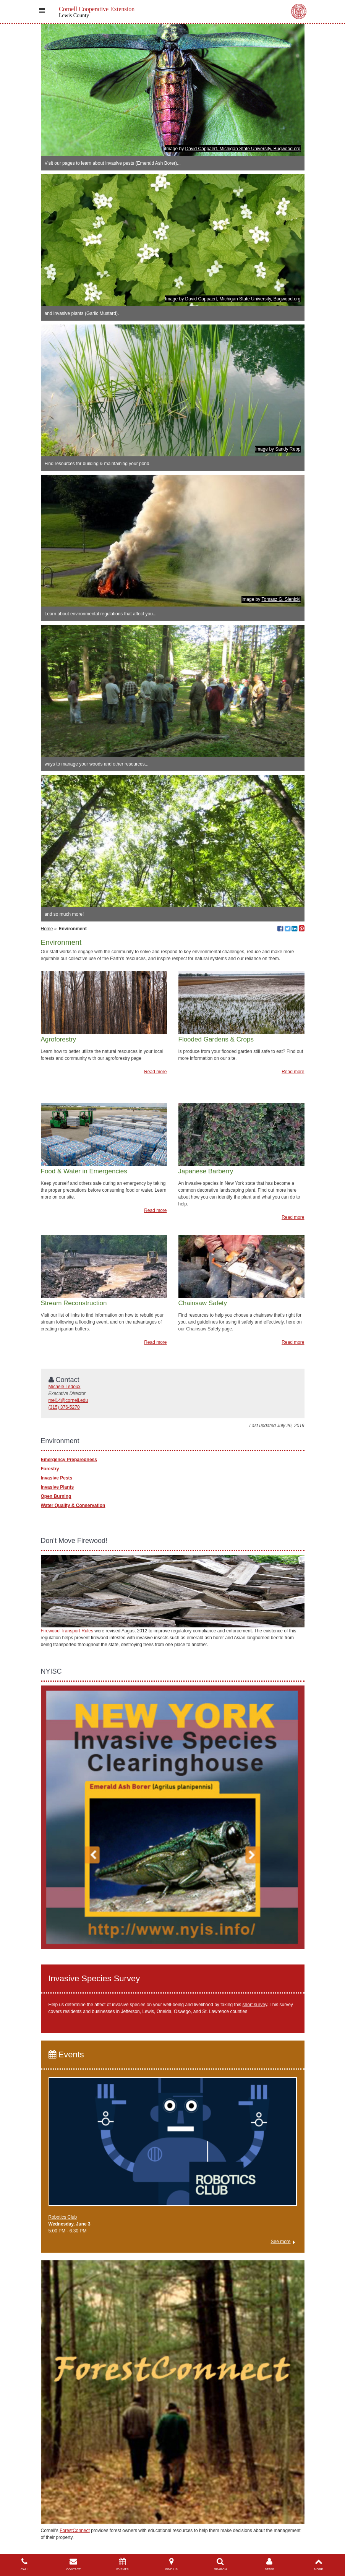 This screenshot has width=345, height=2576. What do you see at coordinates (243, 148) in the screenshot?
I see `David Cappaert, Michigan State University, Bugwood.org` at bounding box center [243, 148].